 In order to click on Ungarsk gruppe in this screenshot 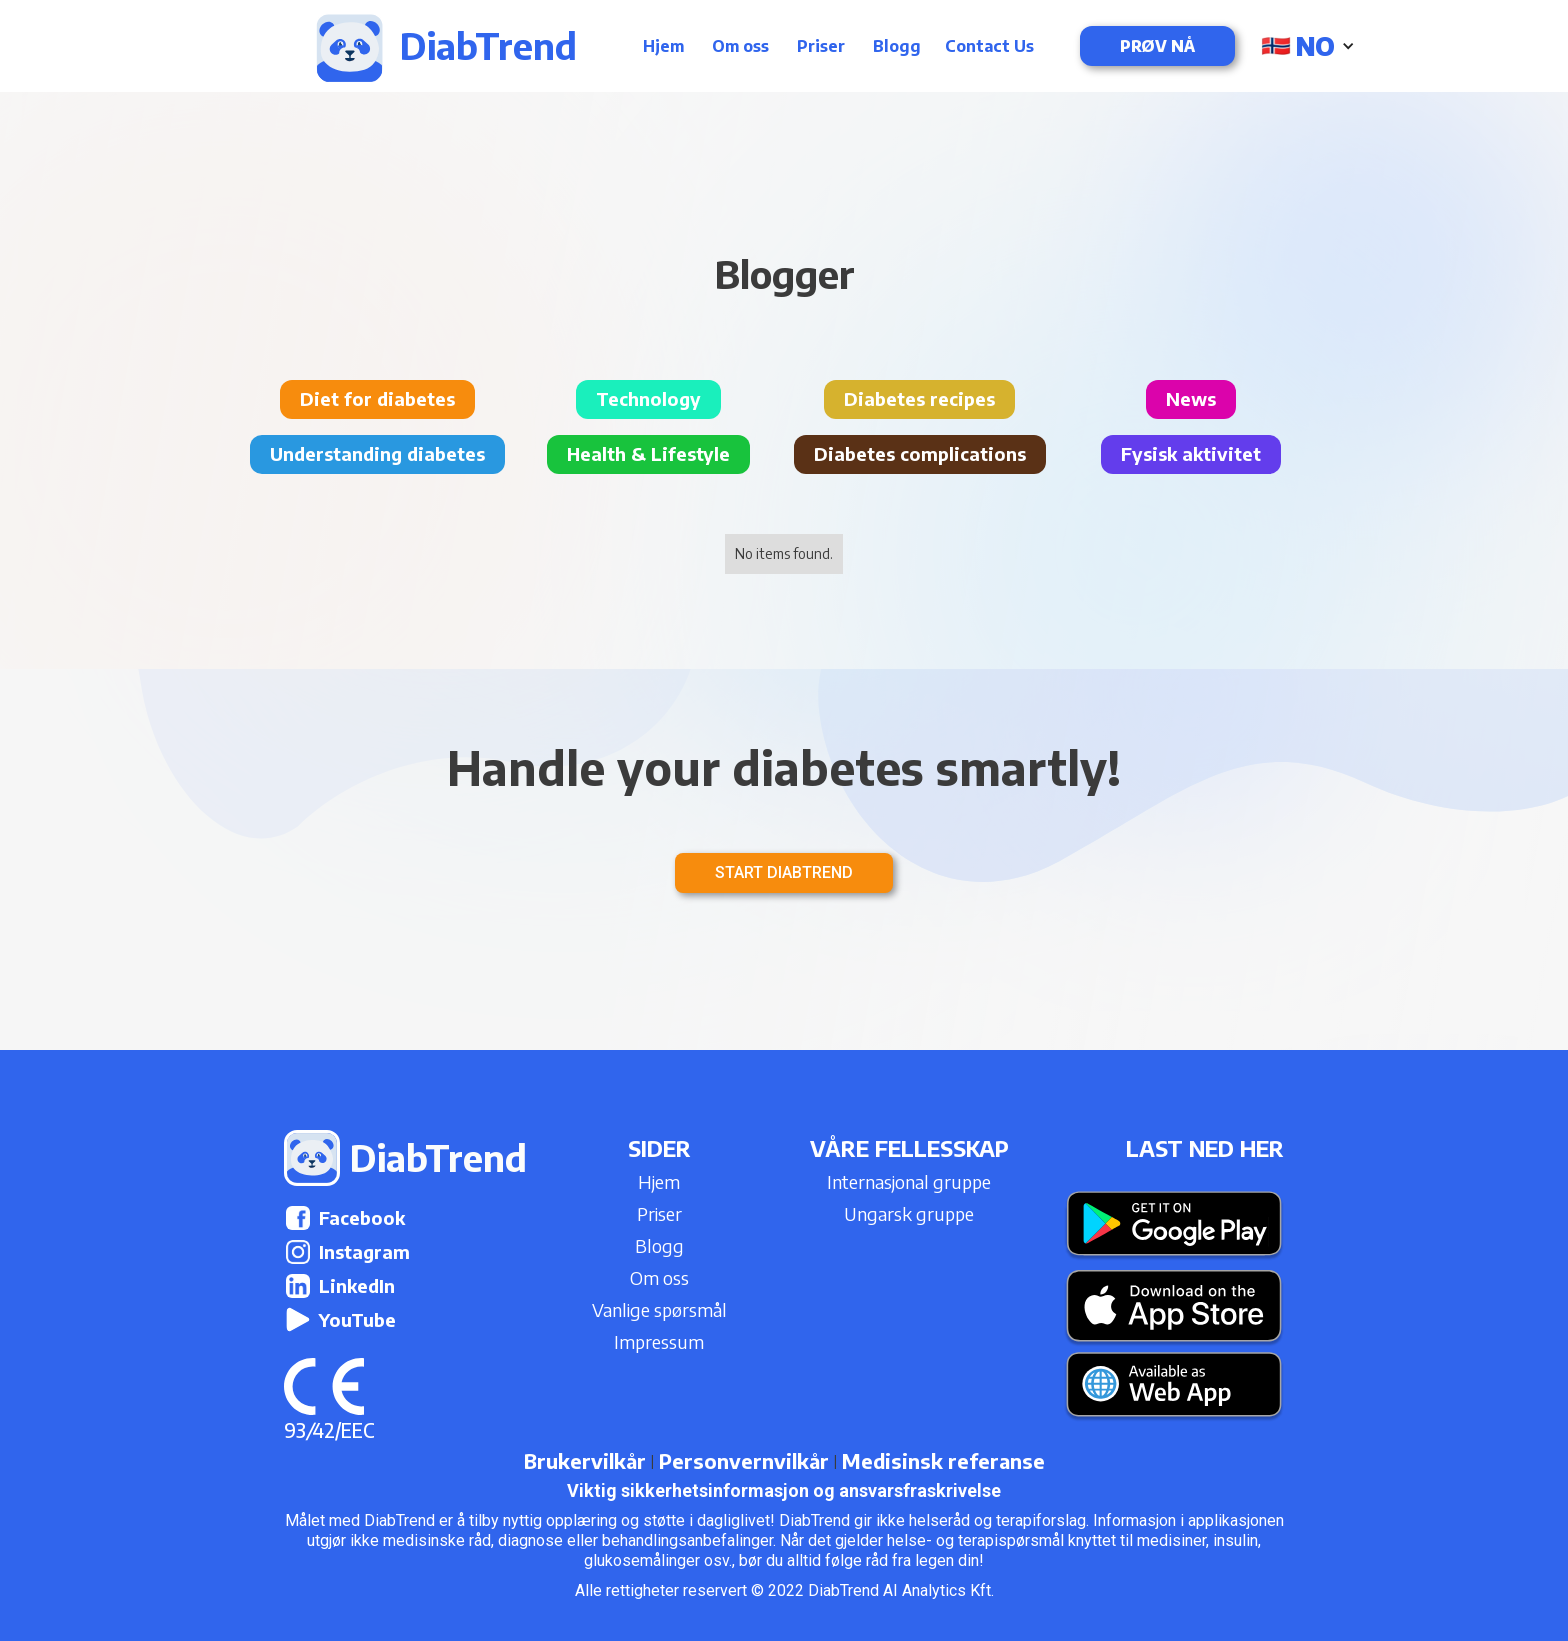, I will do `click(909, 1213)`.